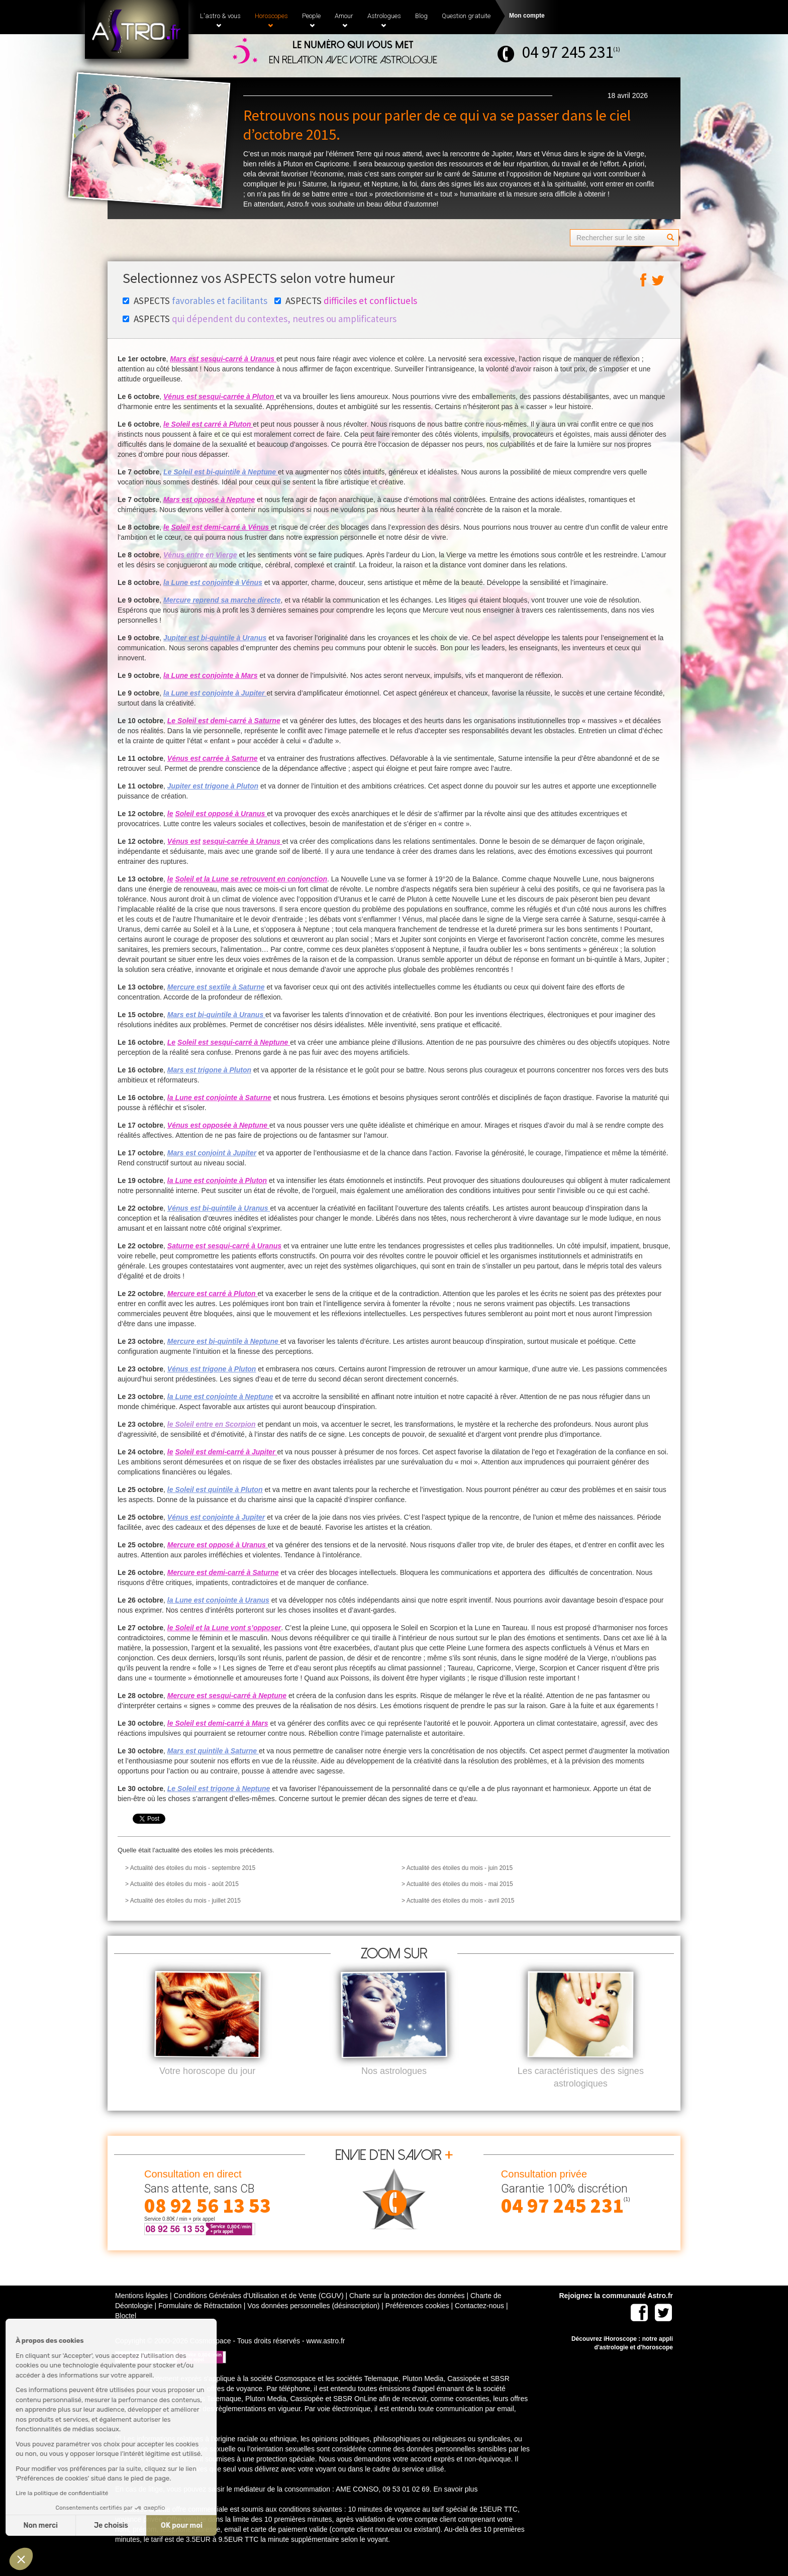  Describe the element at coordinates (141, 2312) in the screenshot. I see `Mentions légales` at that location.